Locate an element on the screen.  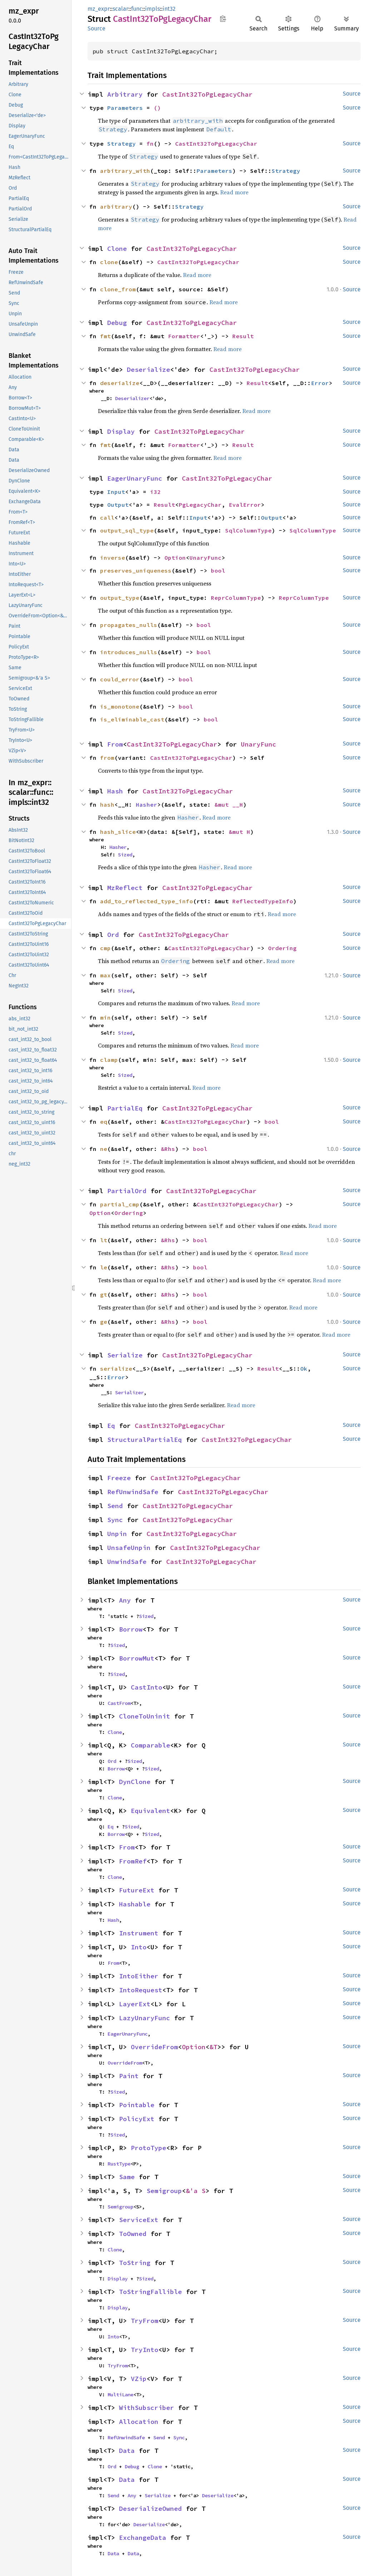
clamp is located at coordinates (109, 1059).